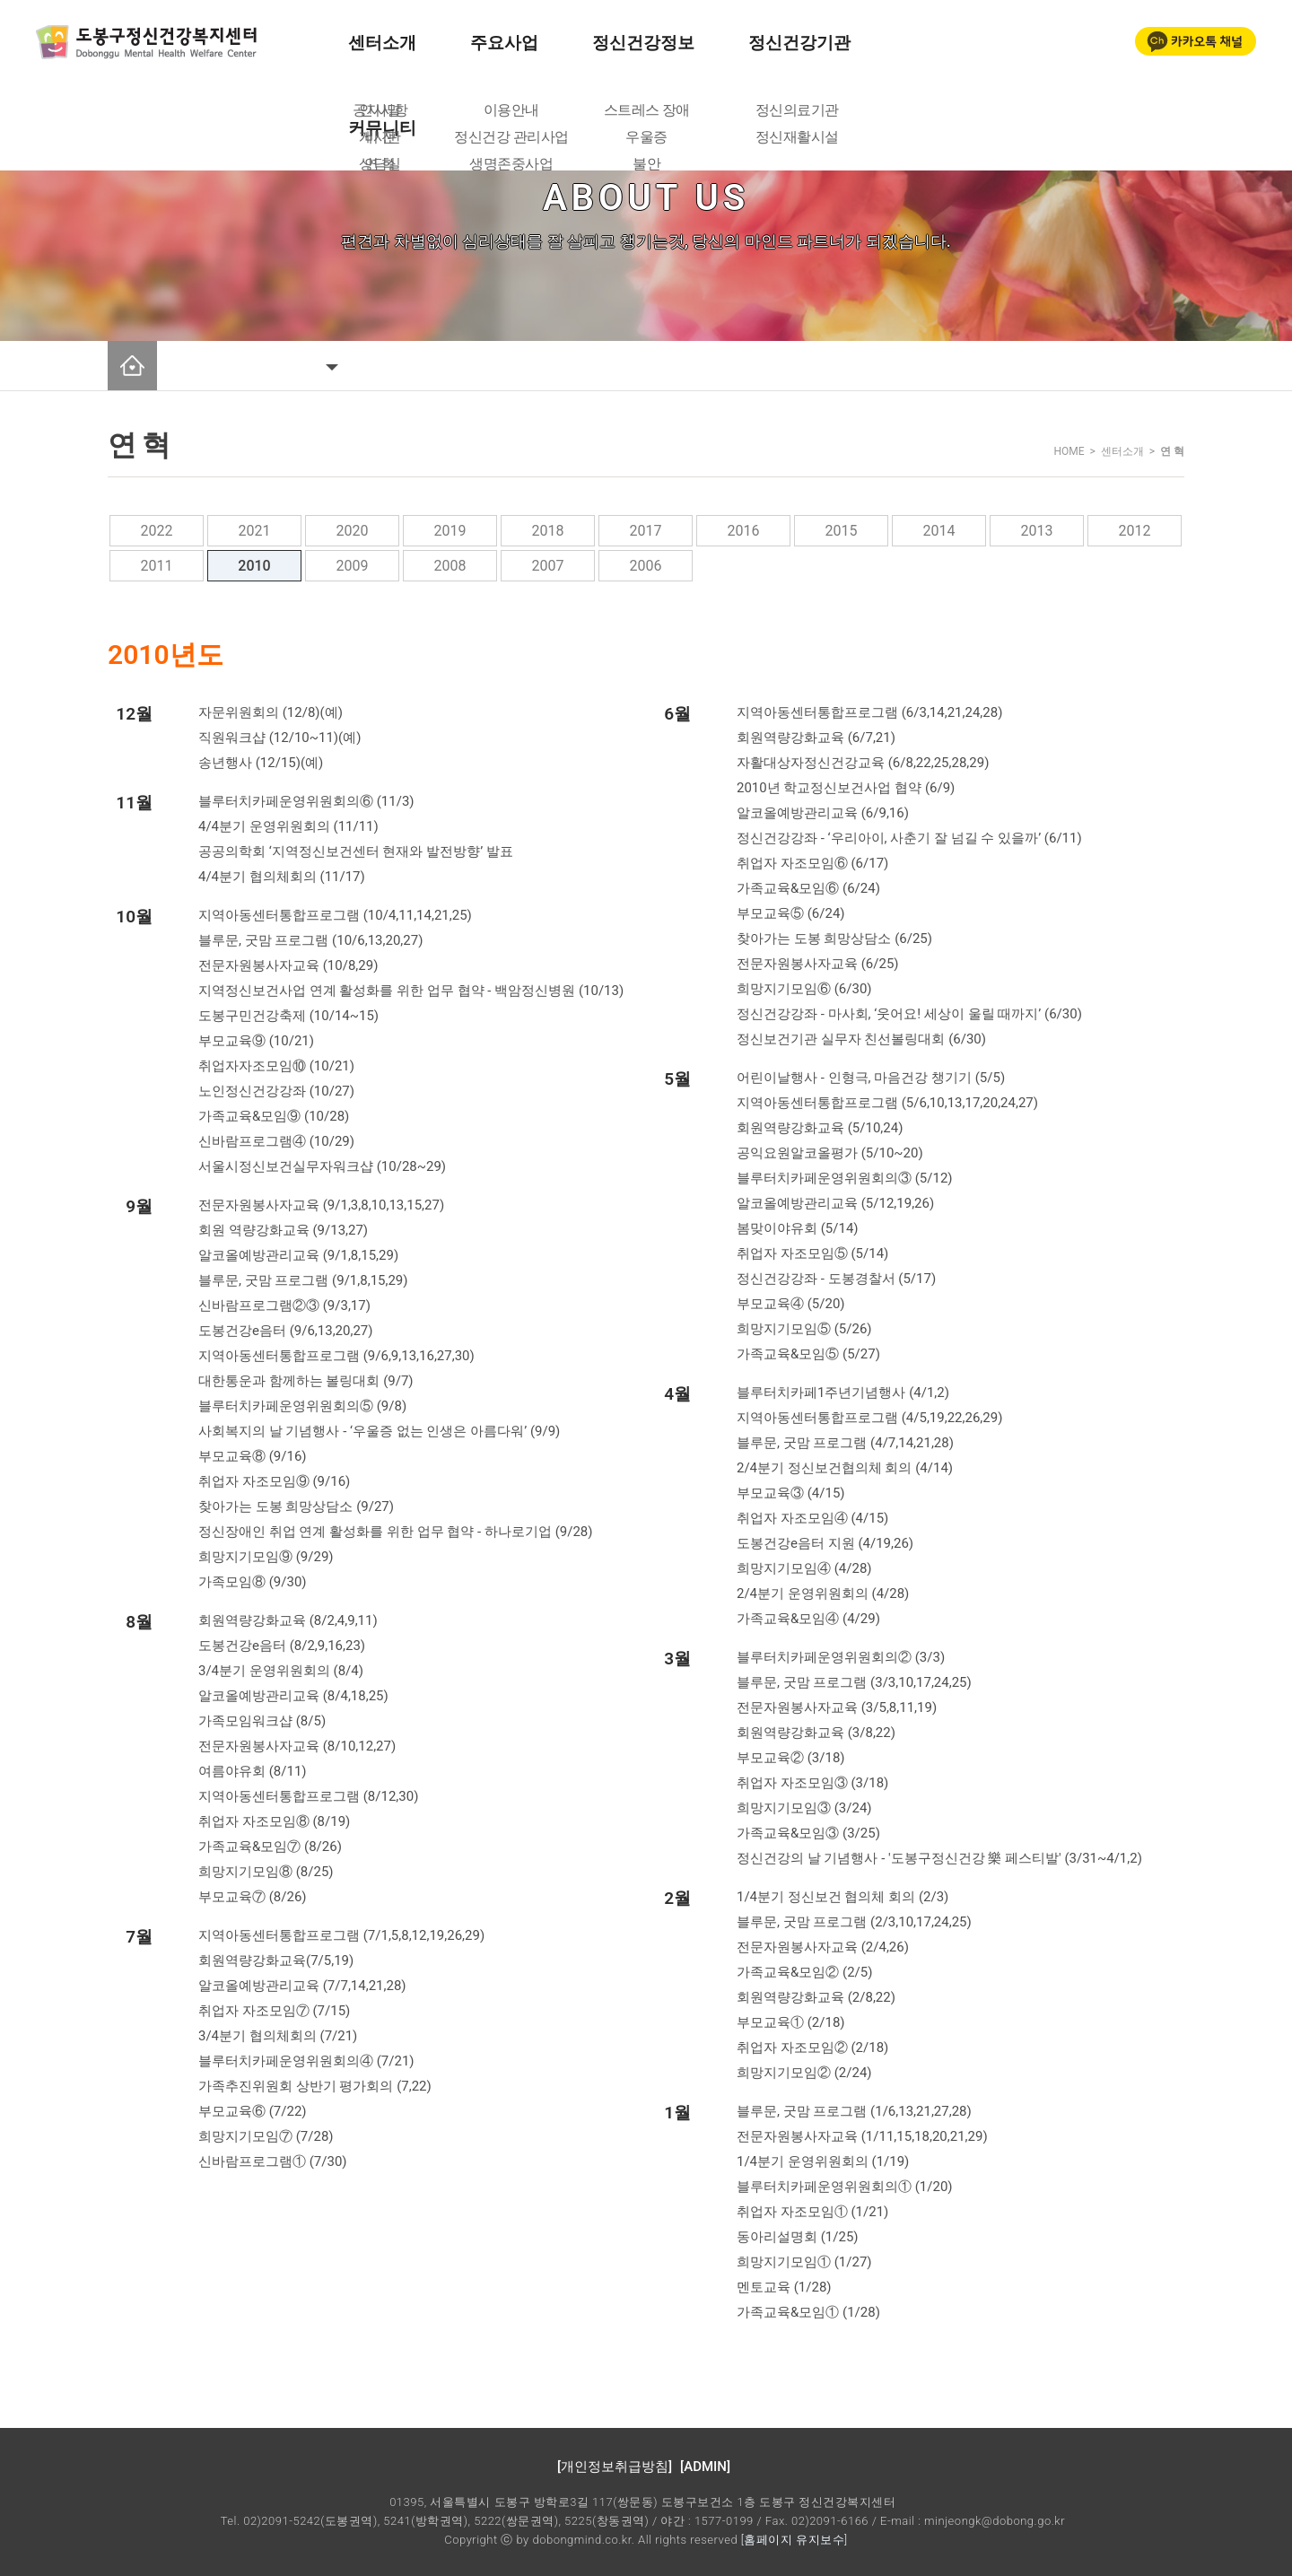 This screenshot has width=1292, height=2576. I want to click on 2021, so click(255, 530).